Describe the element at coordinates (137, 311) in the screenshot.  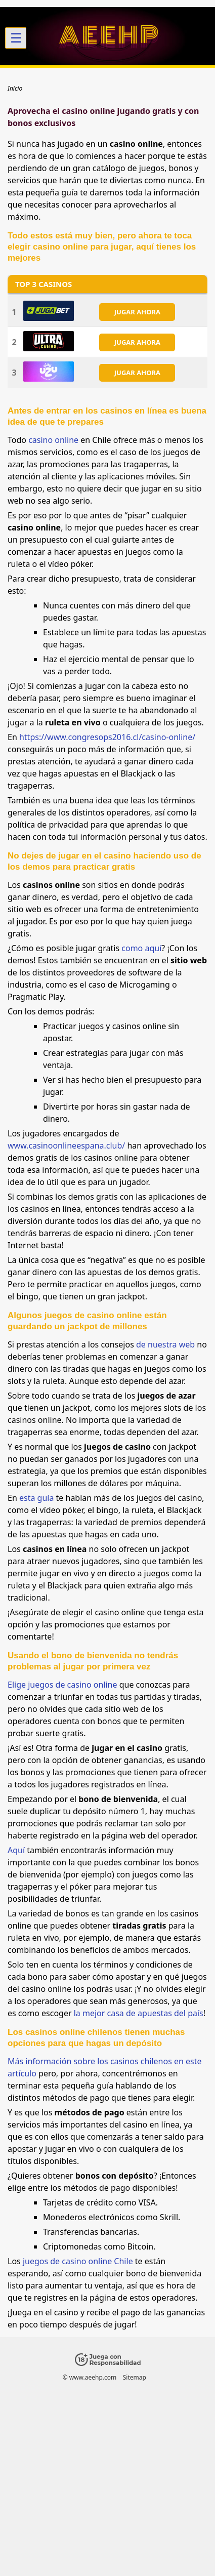
I see `JUGAR AHORA` at that location.